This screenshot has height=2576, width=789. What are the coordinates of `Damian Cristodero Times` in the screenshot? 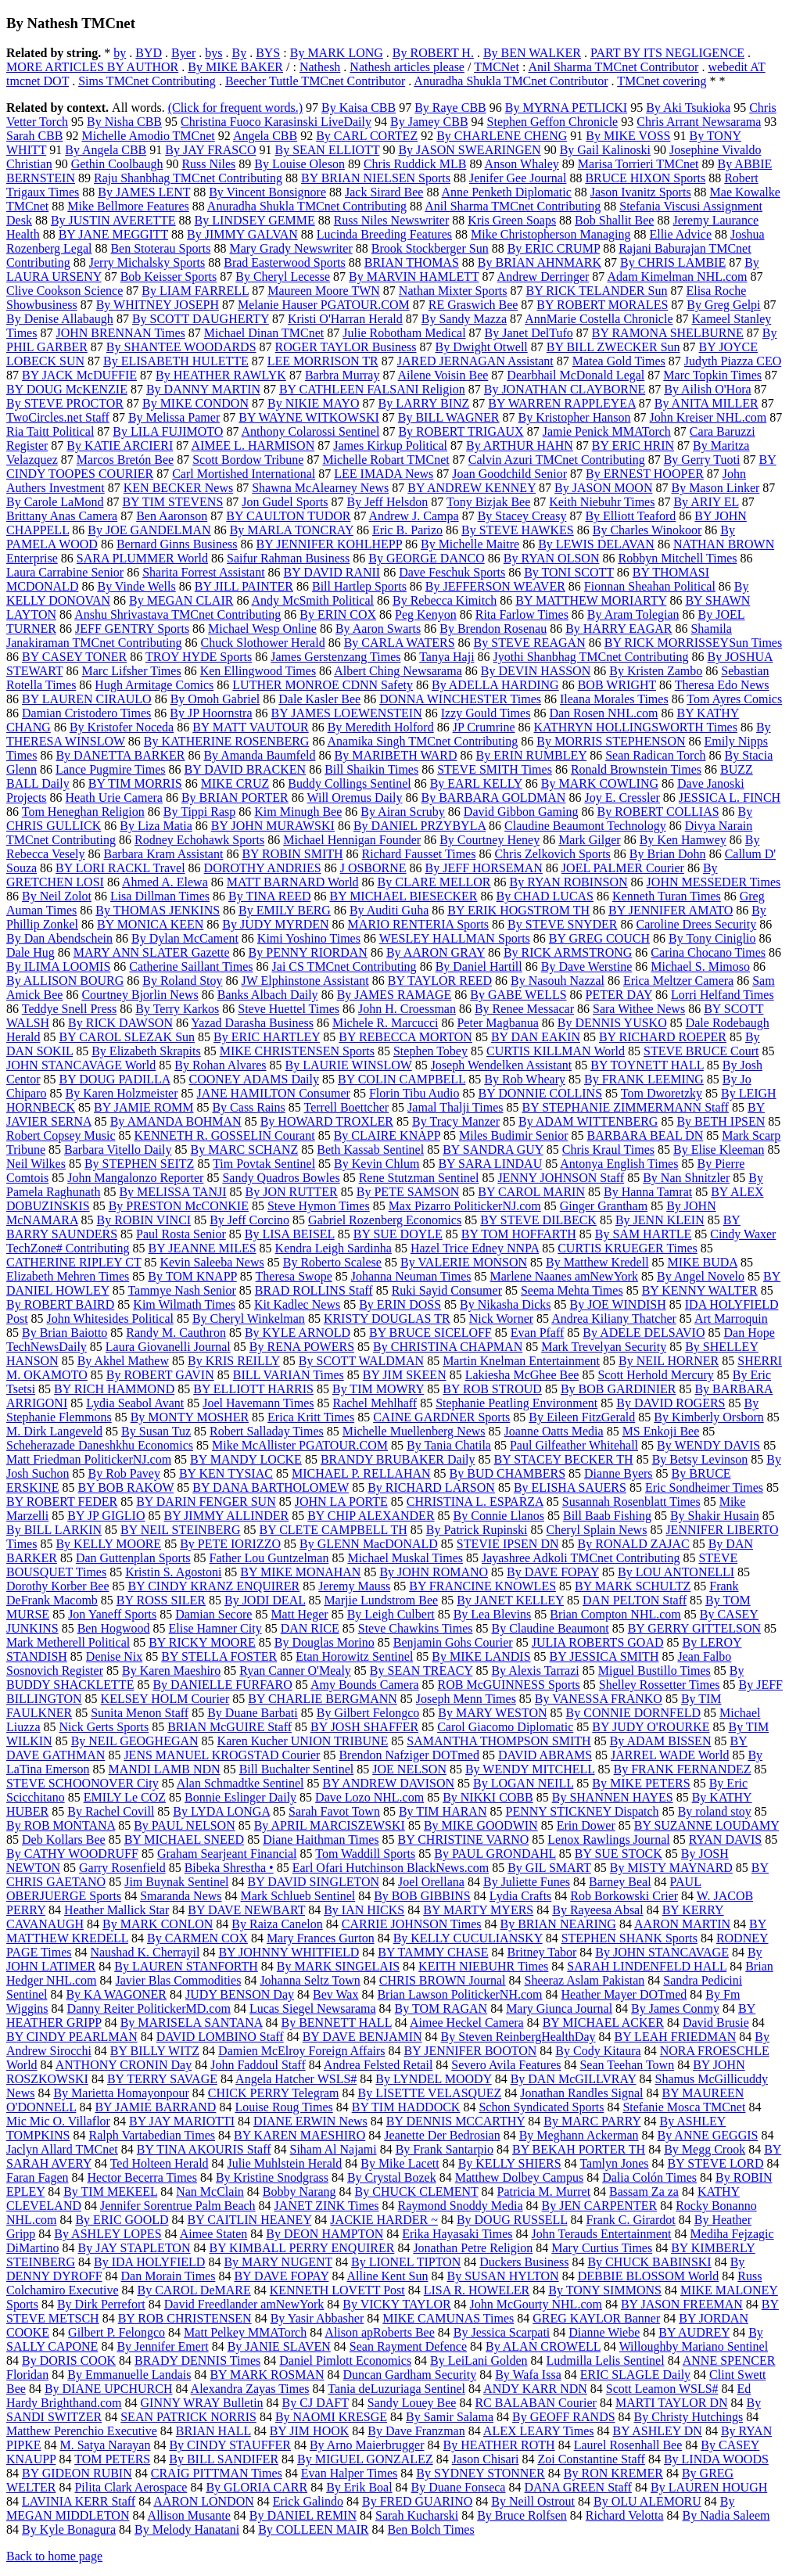 It's located at (86, 713).